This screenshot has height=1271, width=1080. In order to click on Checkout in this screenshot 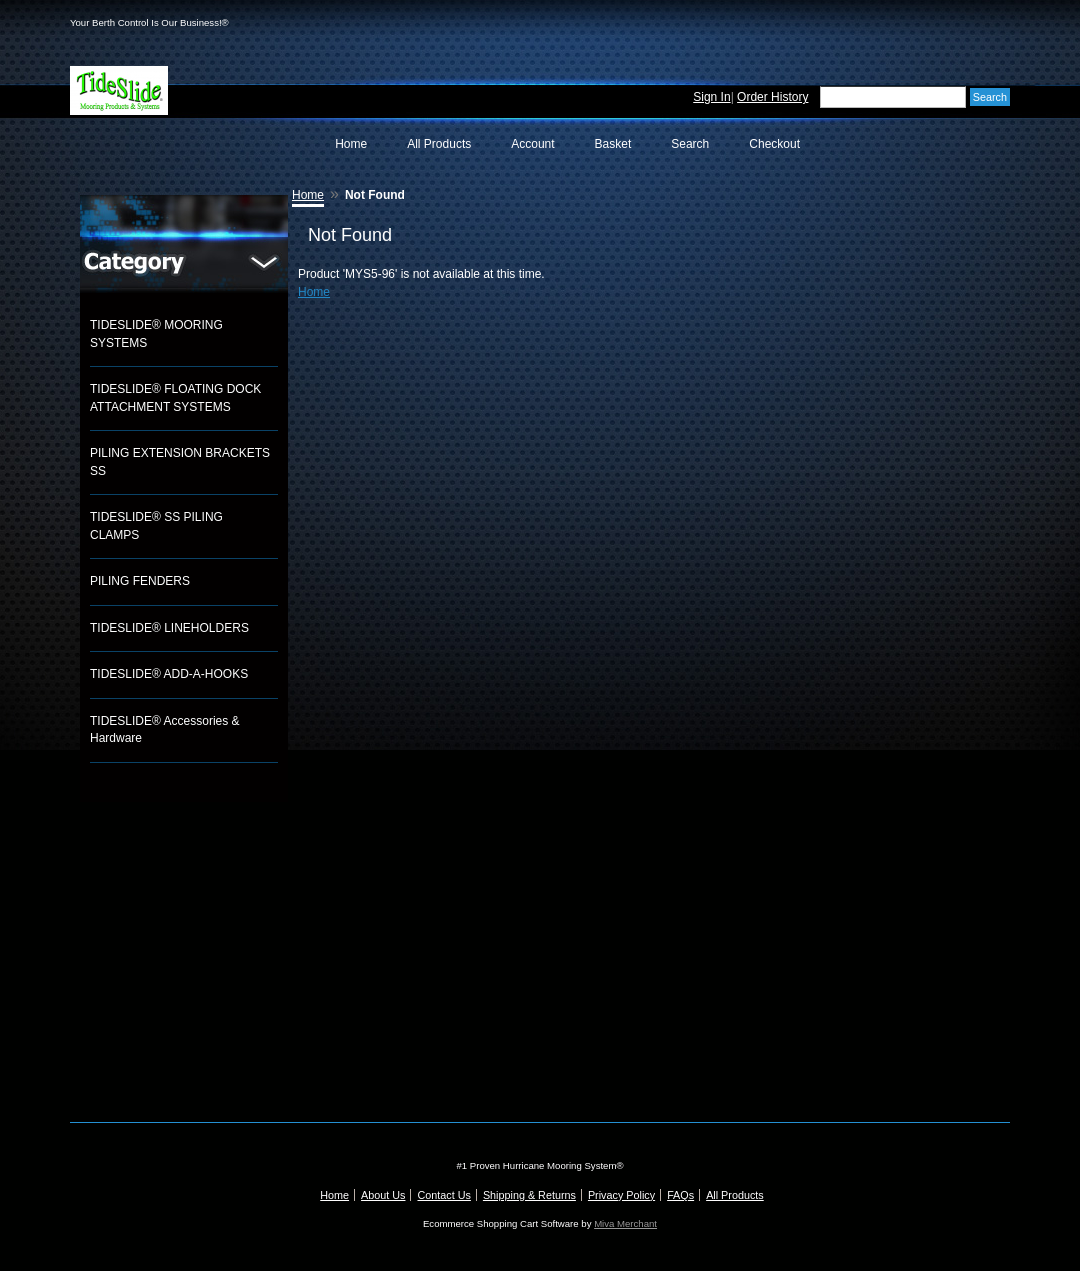, I will do `click(774, 144)`.